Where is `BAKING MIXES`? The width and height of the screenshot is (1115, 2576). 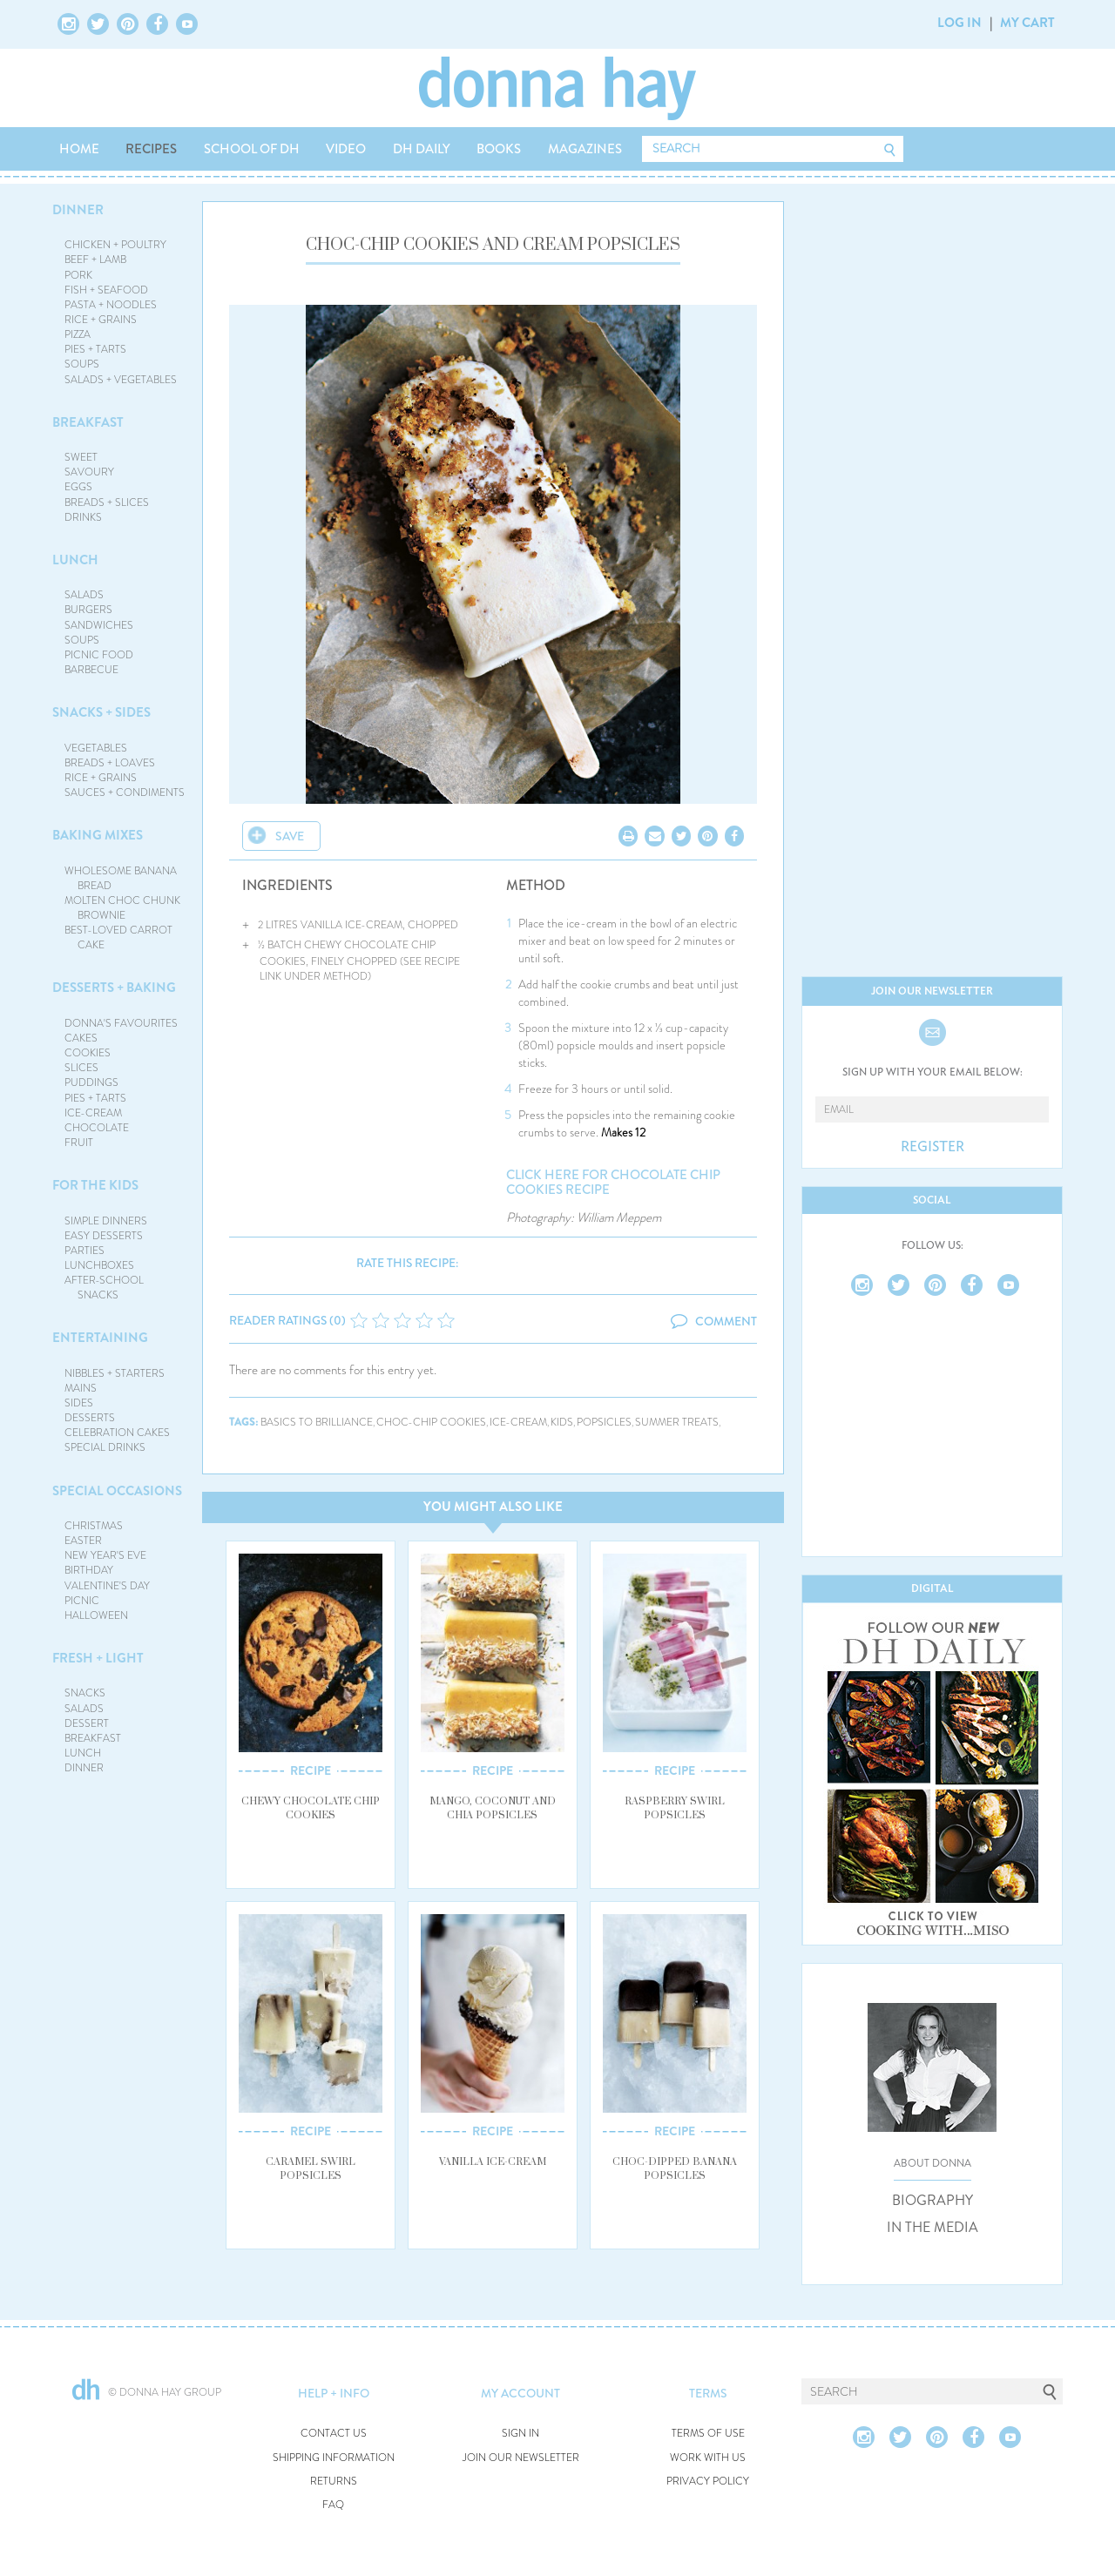 BAKING MIXES is located at coordinates (97, 835).